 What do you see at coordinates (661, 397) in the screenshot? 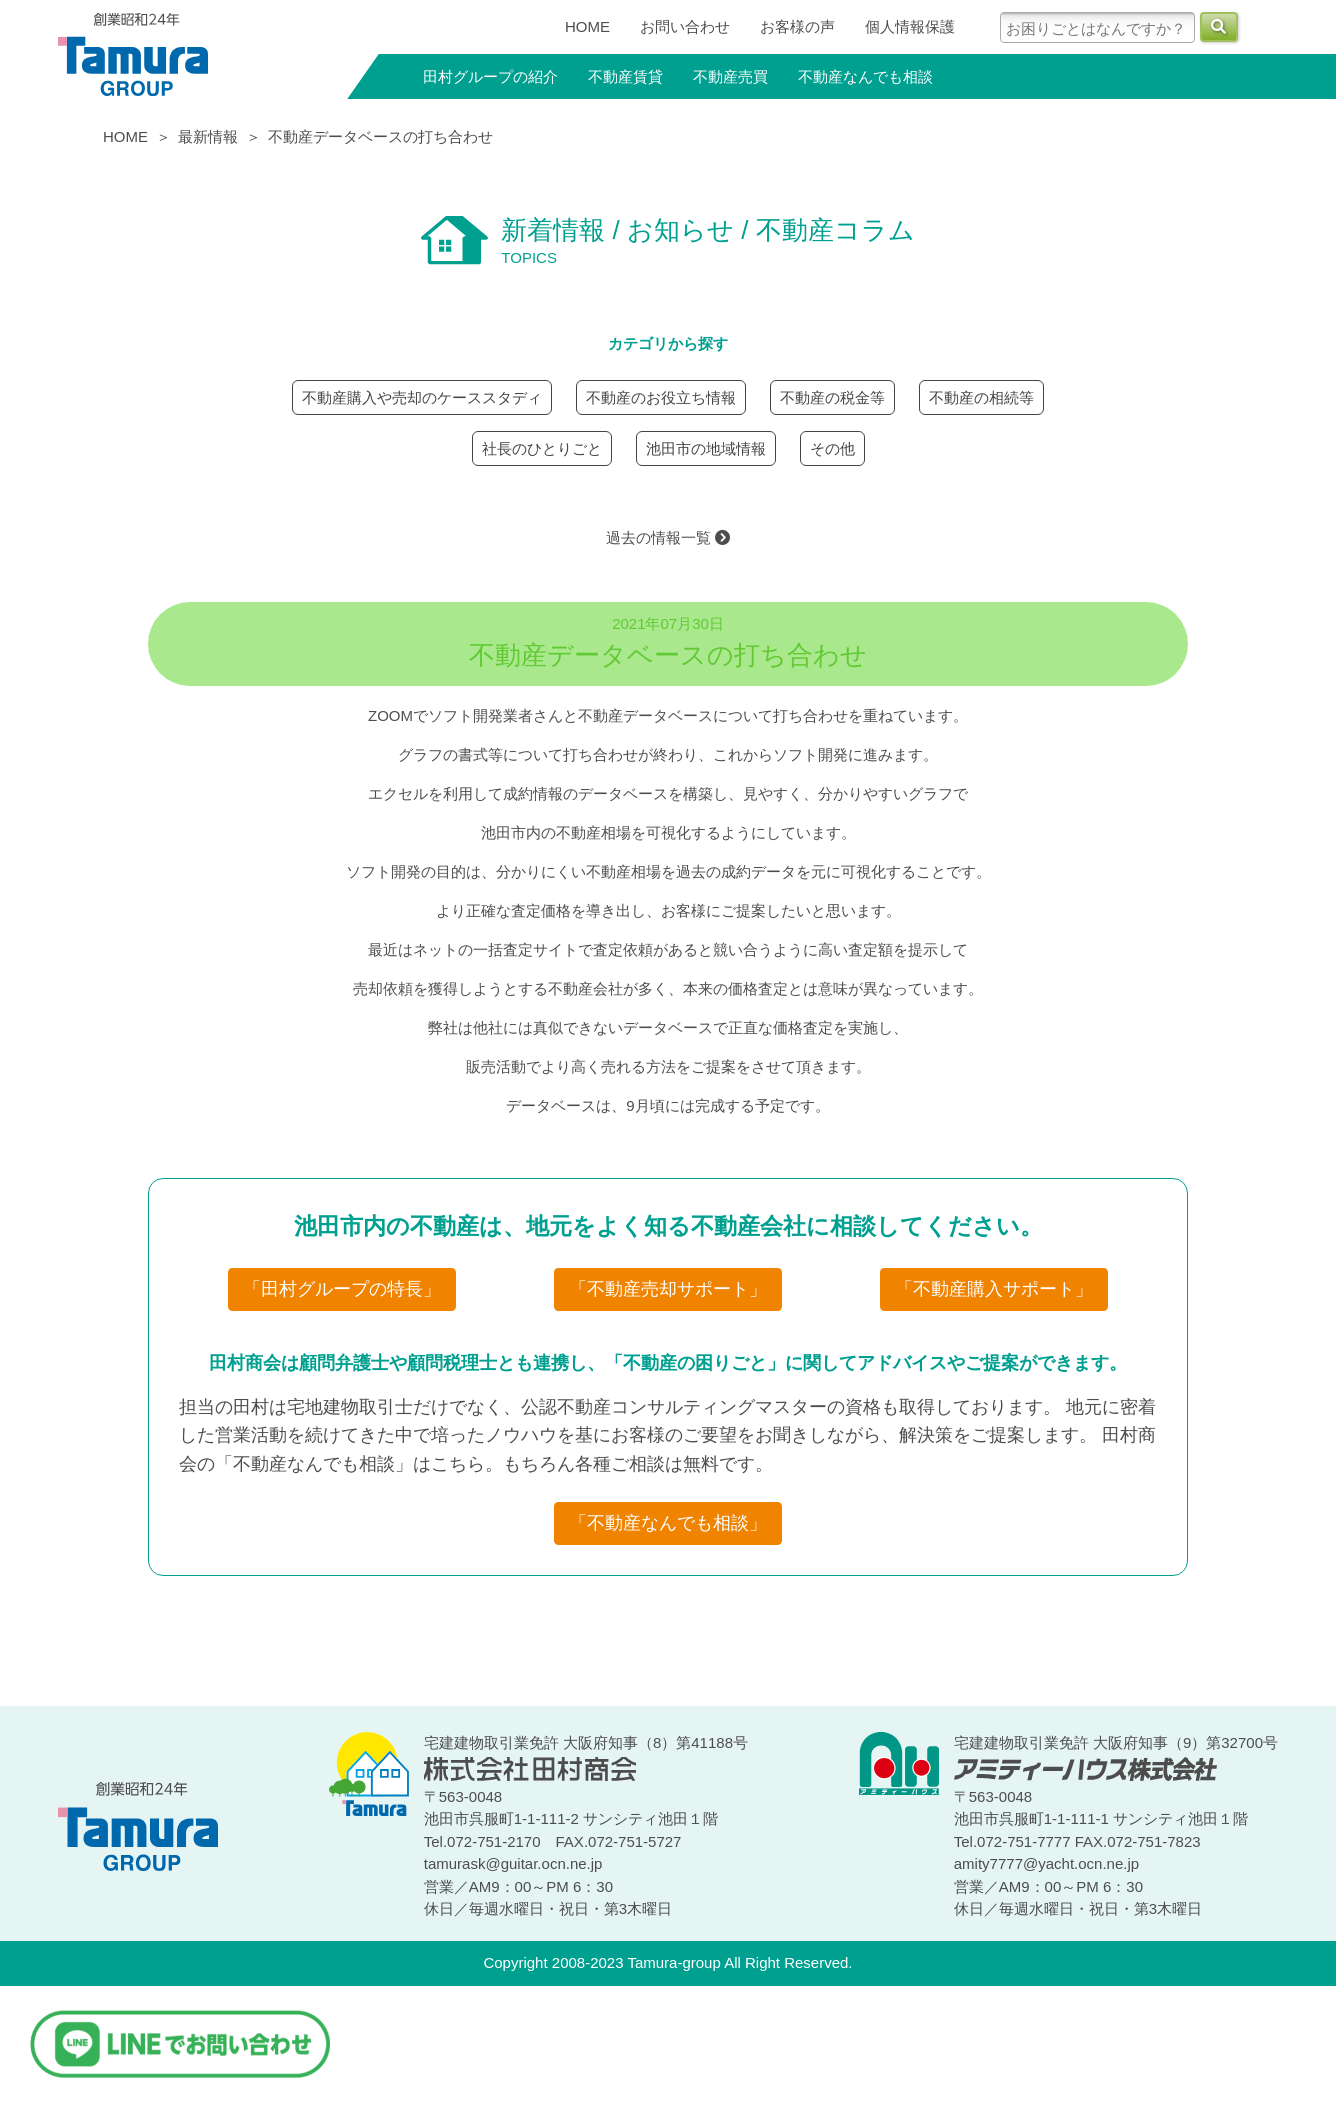
I see `不動産のお役立ち情報` at bounding box center [661, 397].